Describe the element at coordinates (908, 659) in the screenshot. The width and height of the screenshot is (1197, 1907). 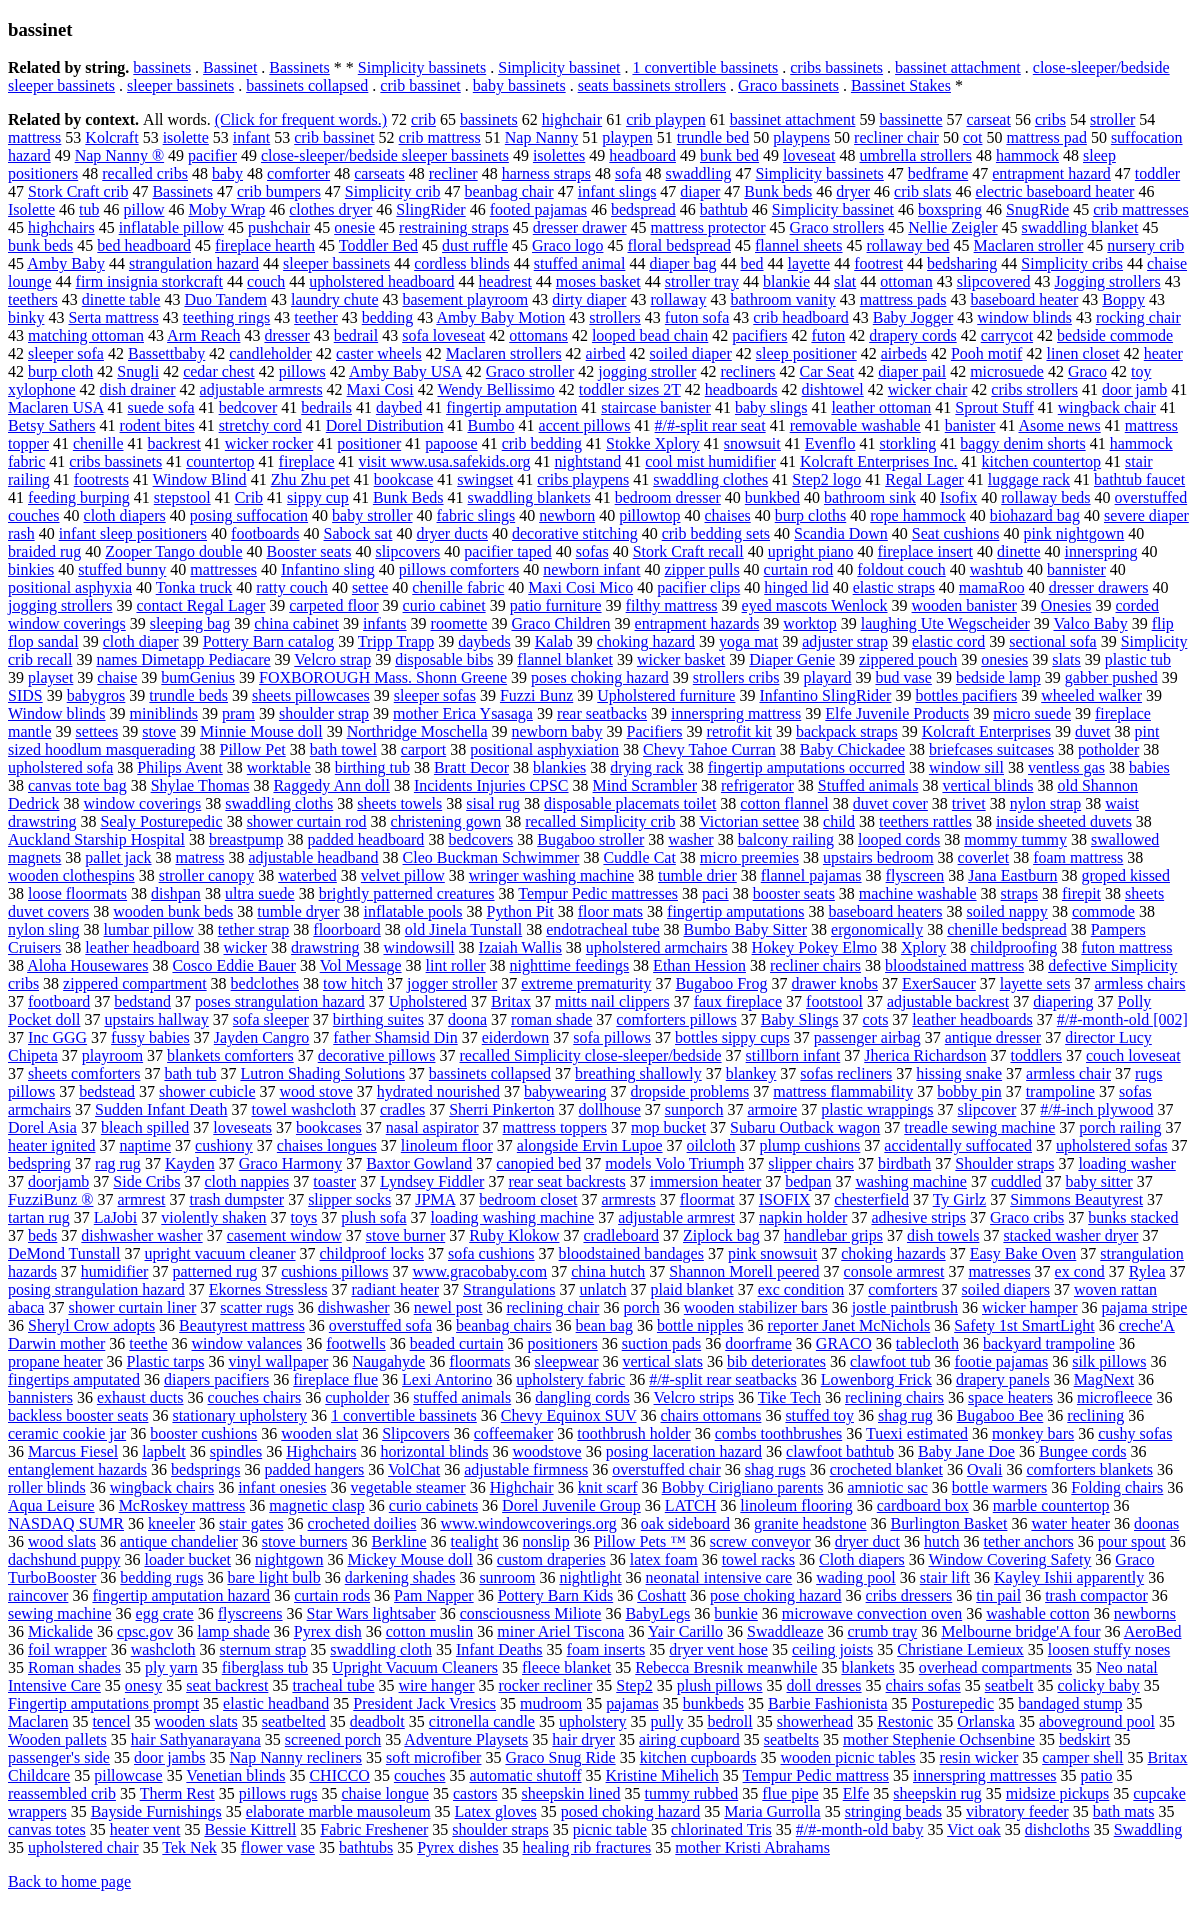
I see `zippered pouch` at that location.